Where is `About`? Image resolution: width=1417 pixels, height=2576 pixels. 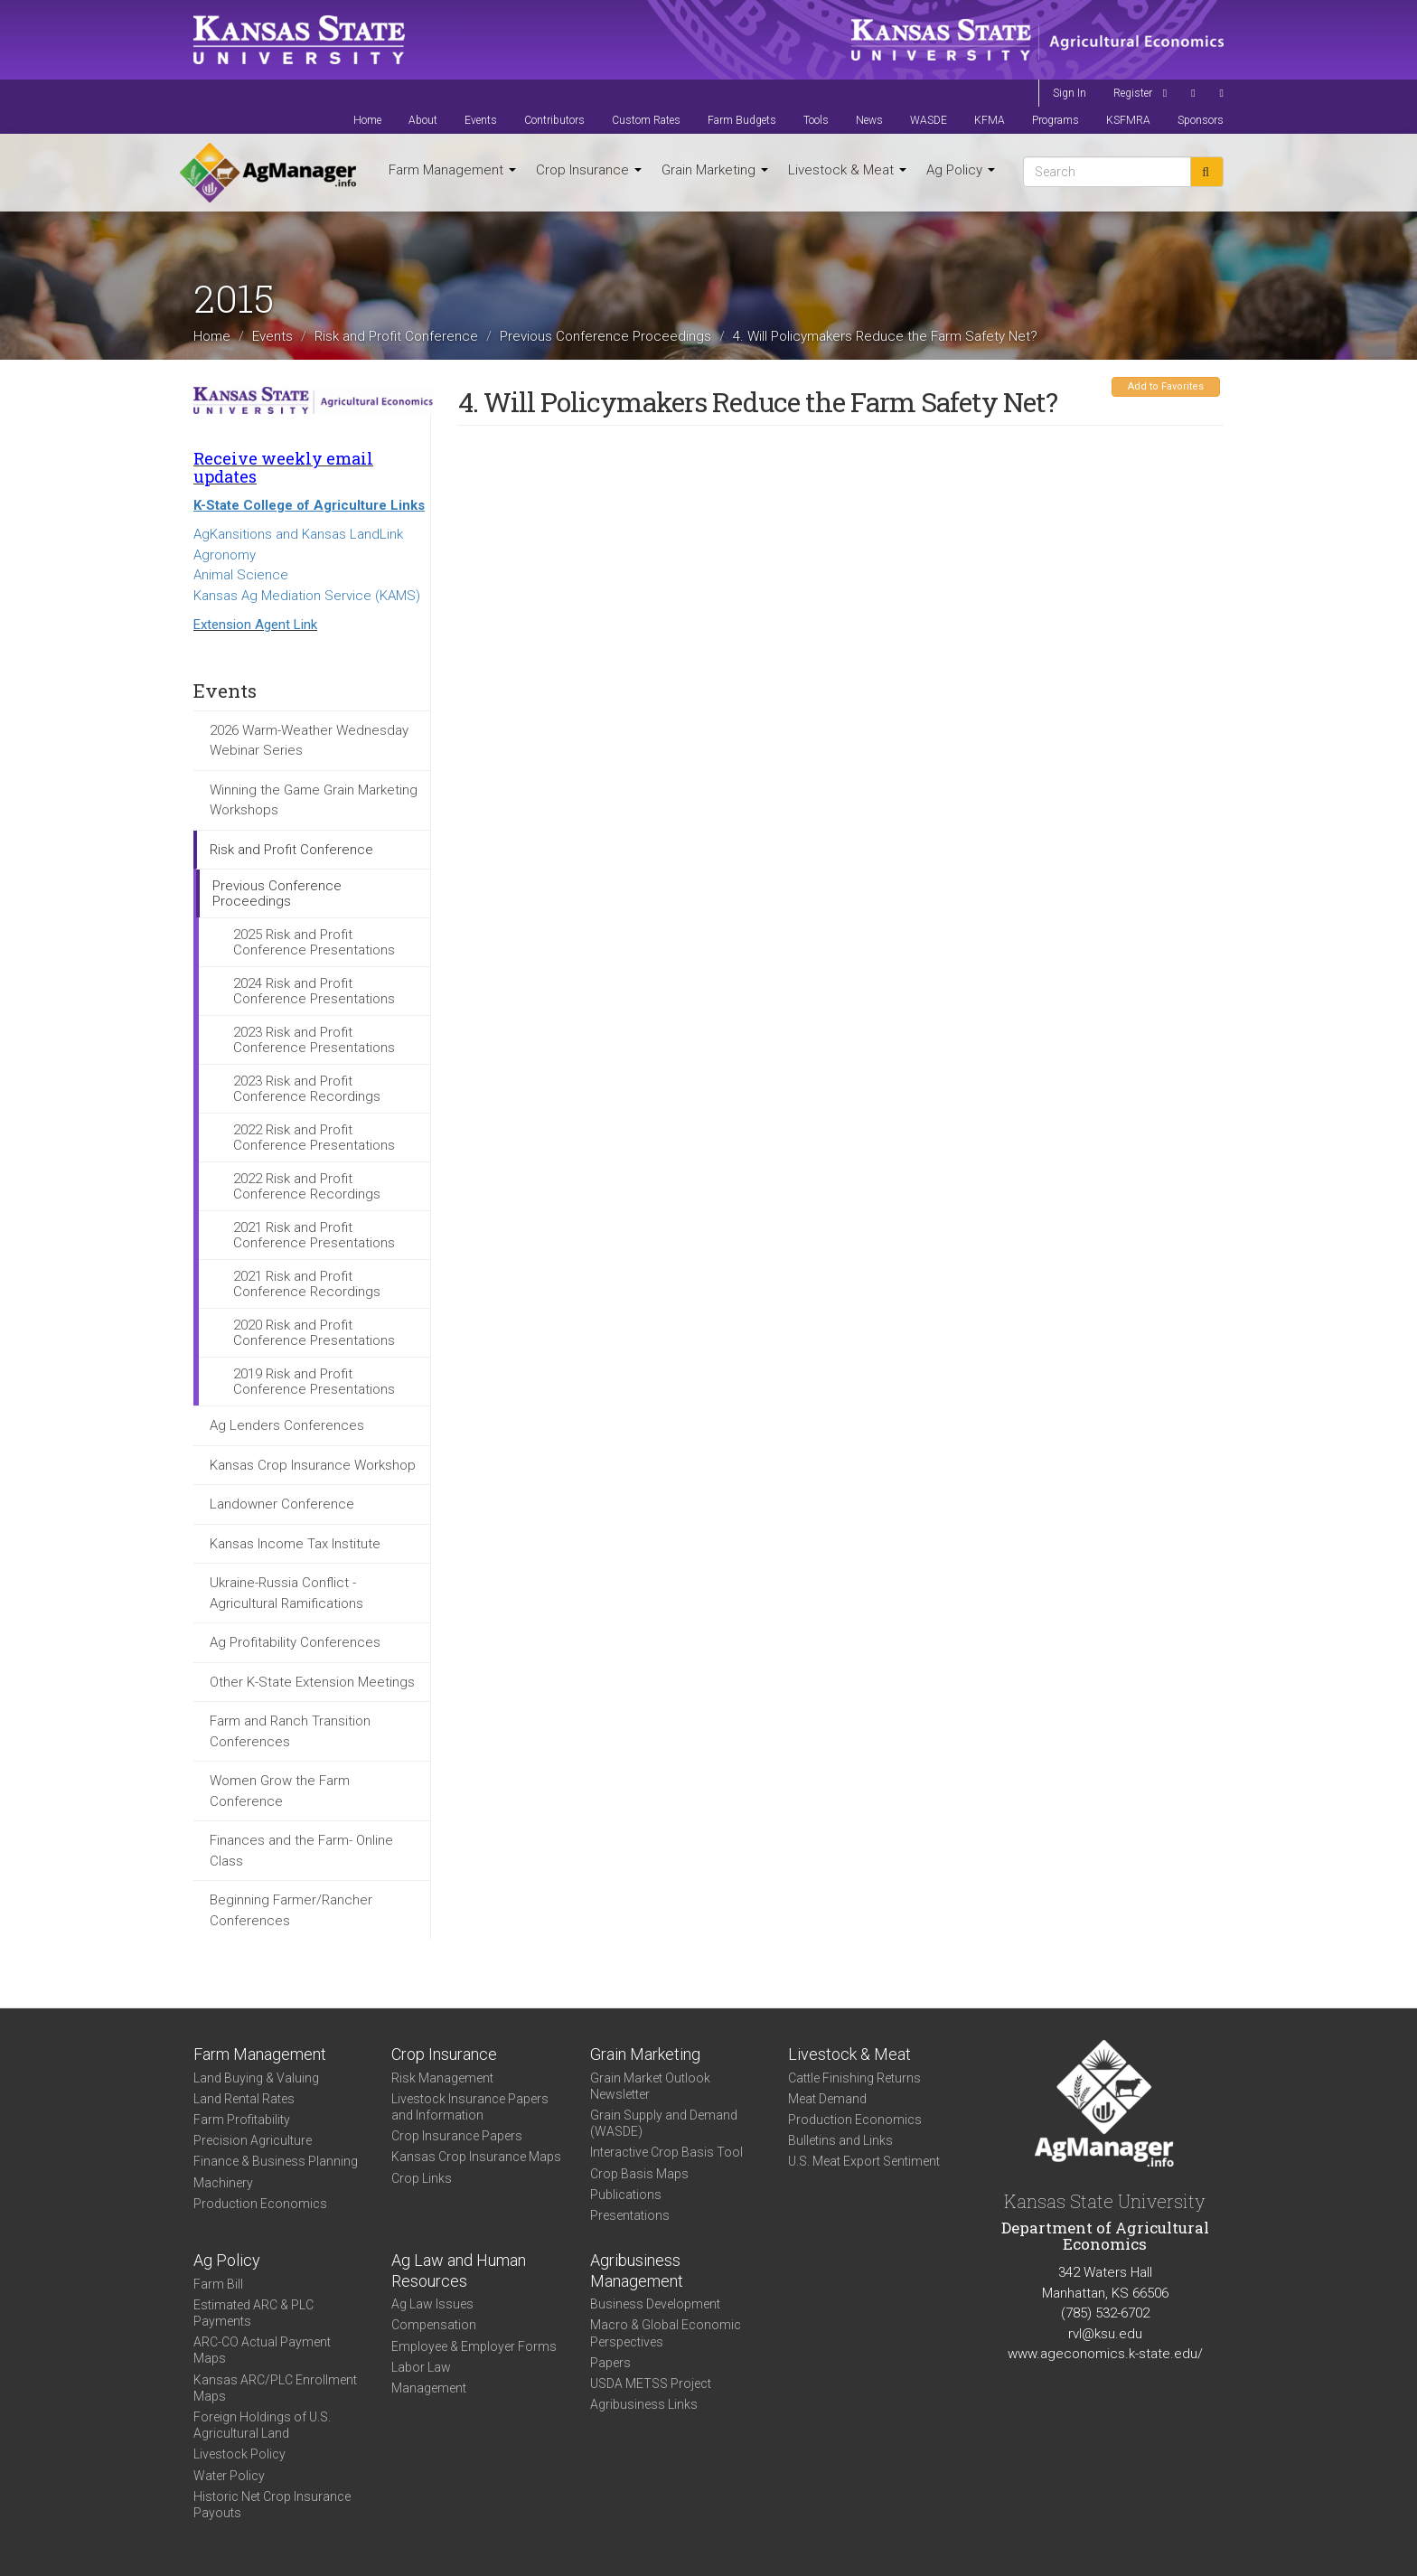 About is located at coordinates (422, 120).